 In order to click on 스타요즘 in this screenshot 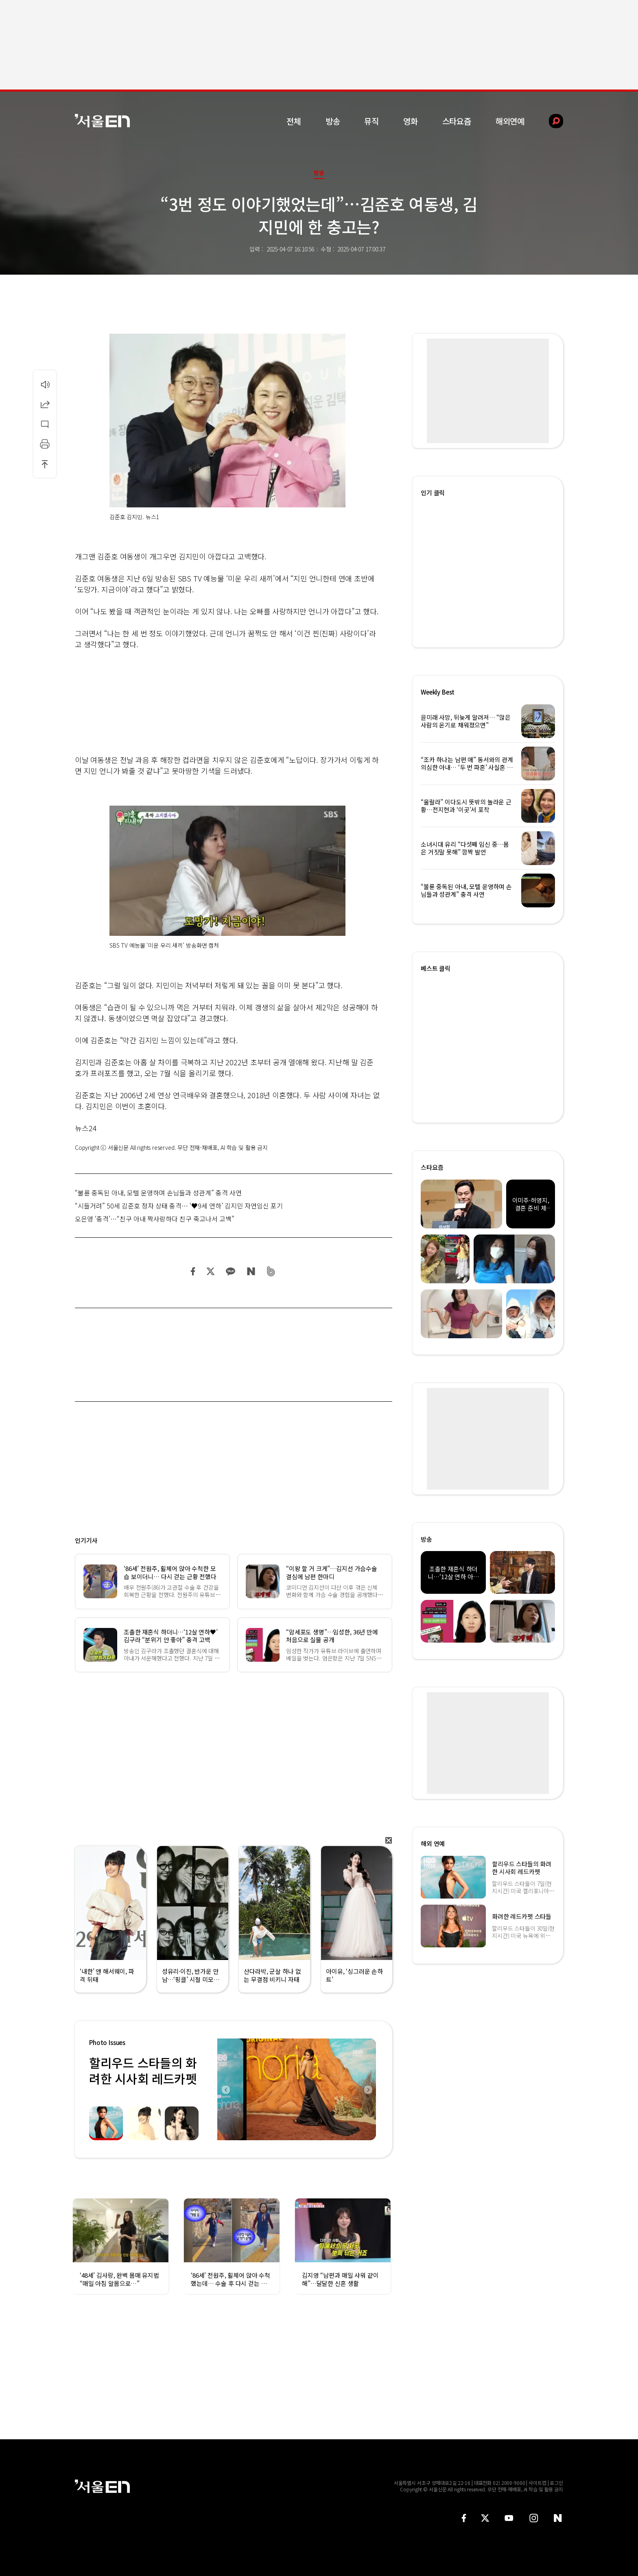, I will do `click(456, 121)`.